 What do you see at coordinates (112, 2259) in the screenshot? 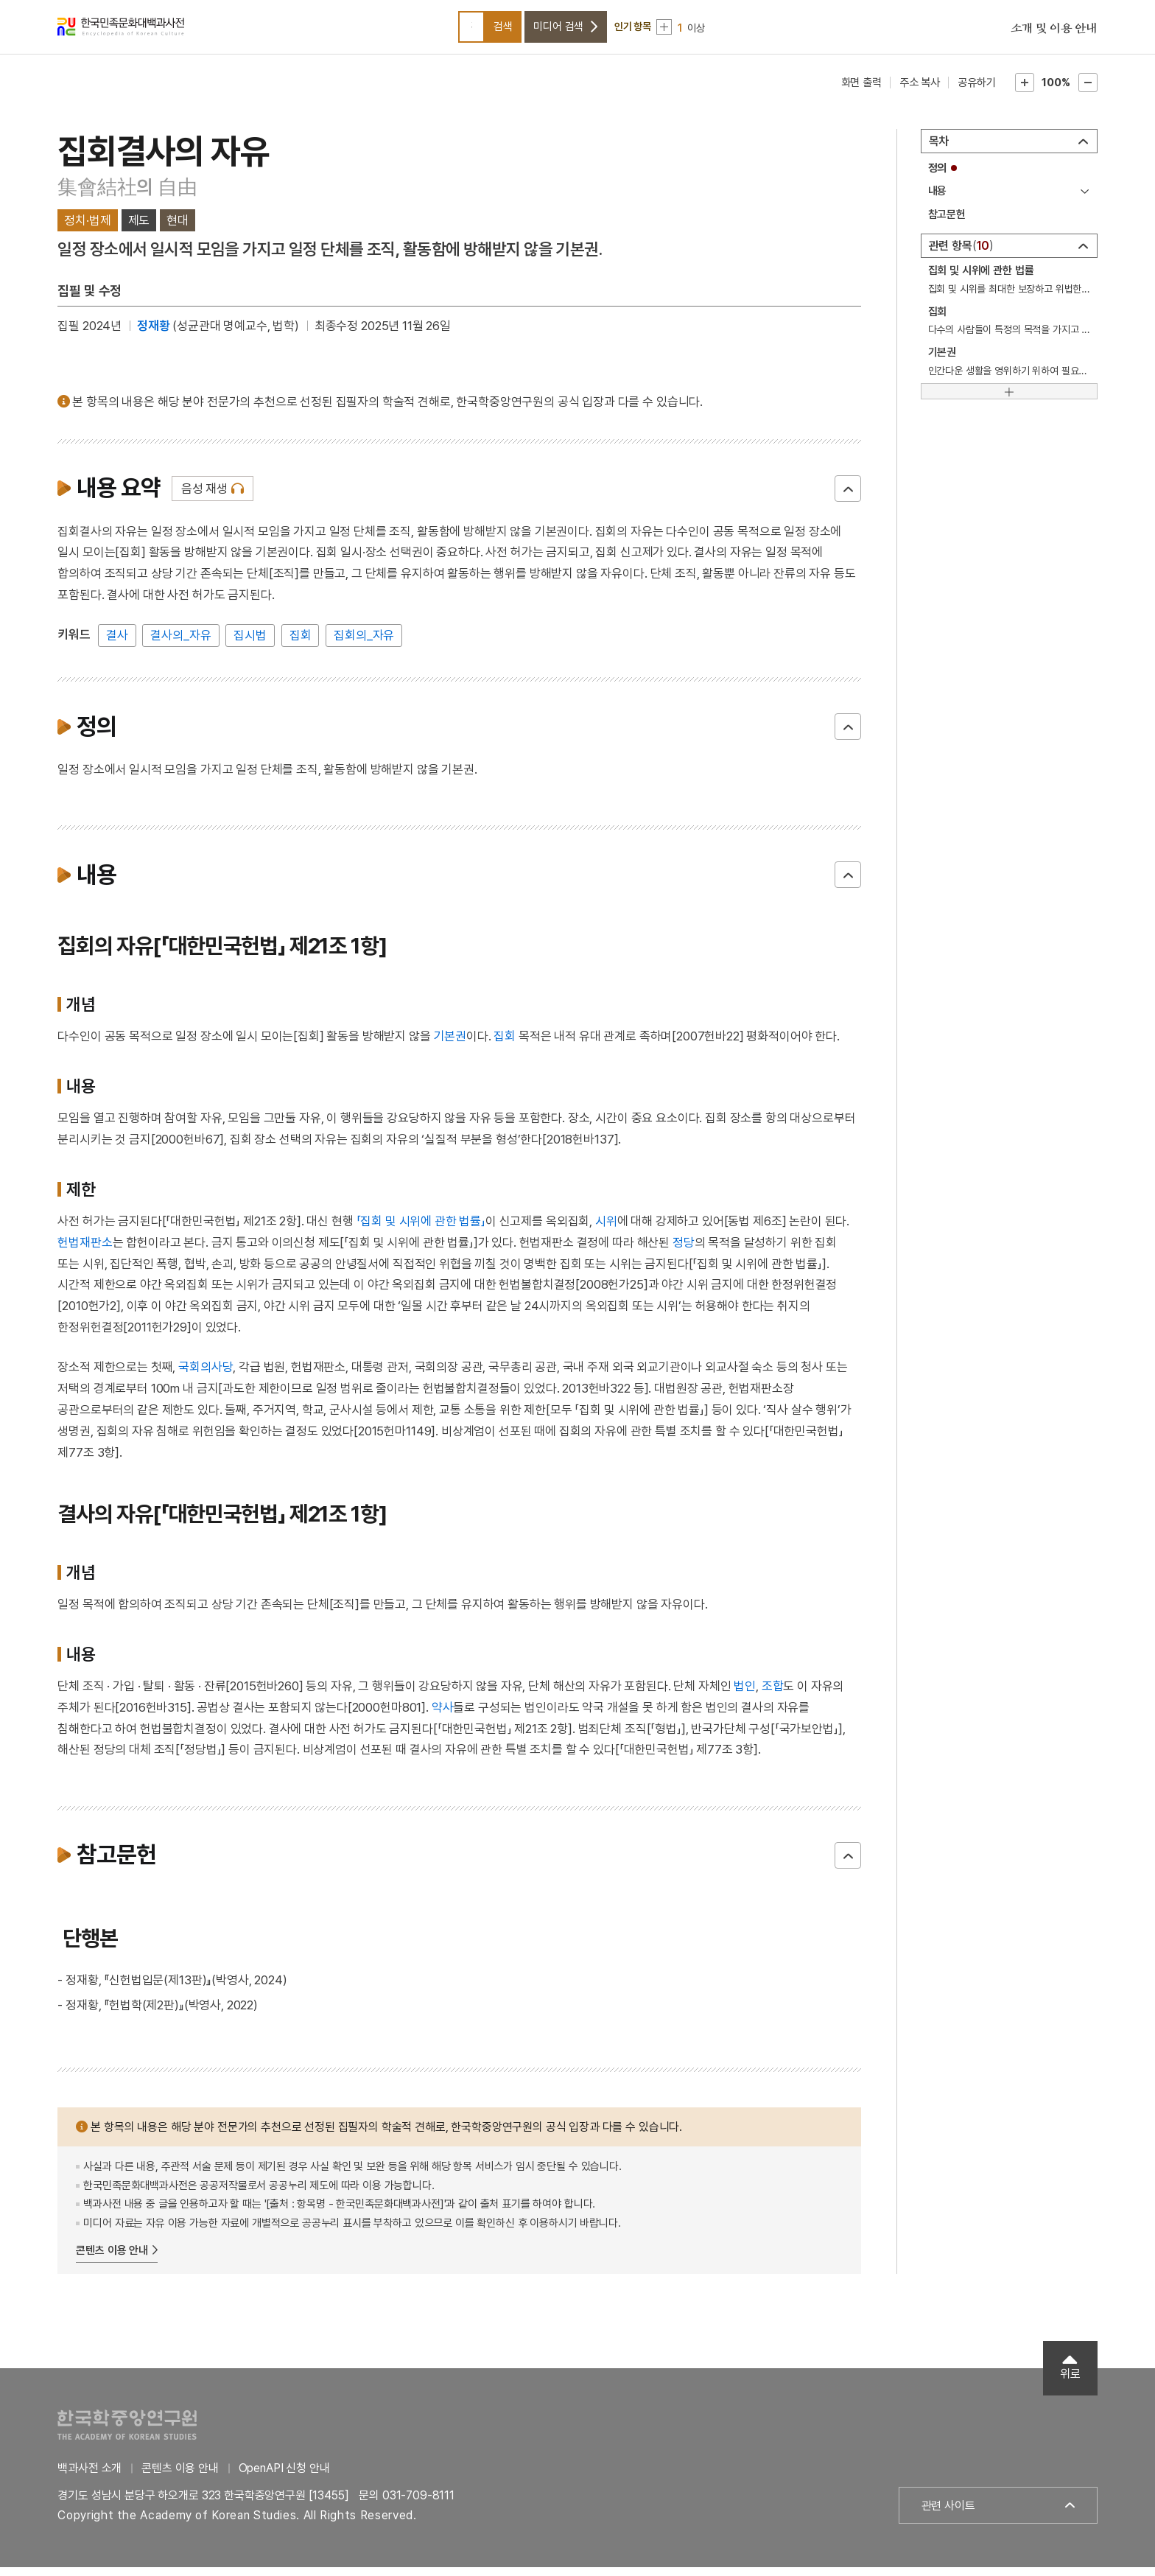
I see `콘텐츠 이용 안내` at bounding box center [112, 2259].